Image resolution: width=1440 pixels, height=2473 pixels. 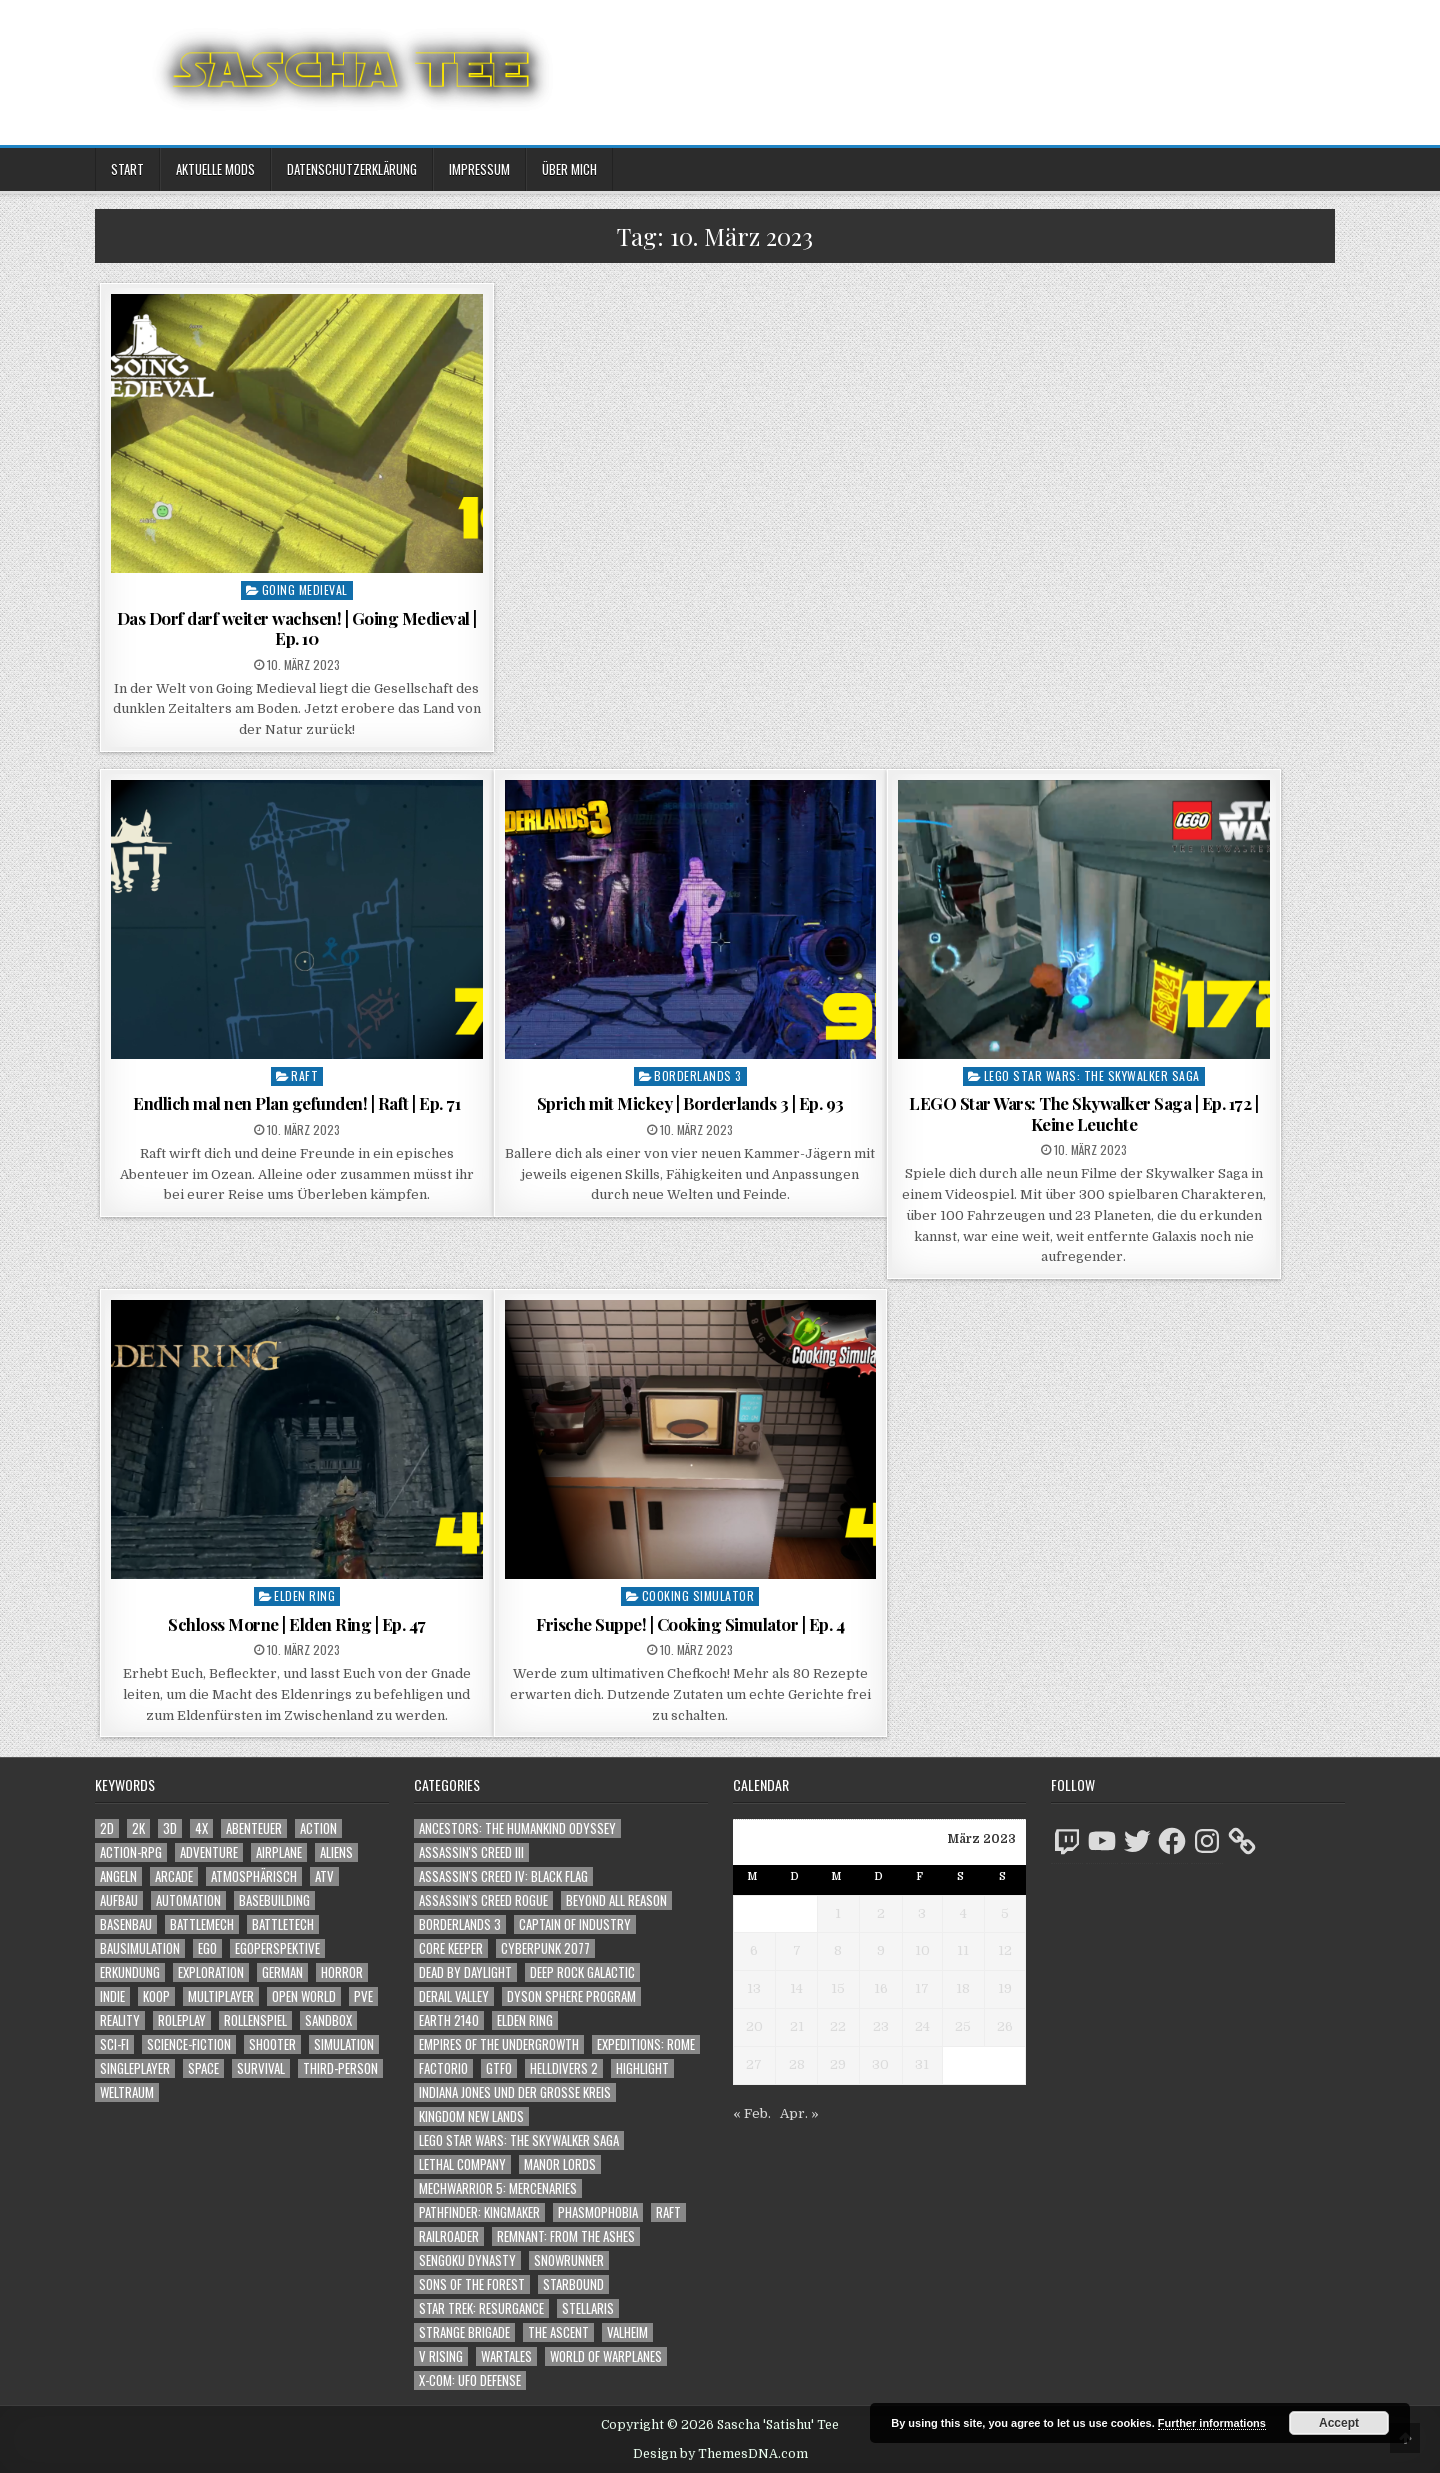 I want to click on Borderlands 3, so click(x=698, y=1075).